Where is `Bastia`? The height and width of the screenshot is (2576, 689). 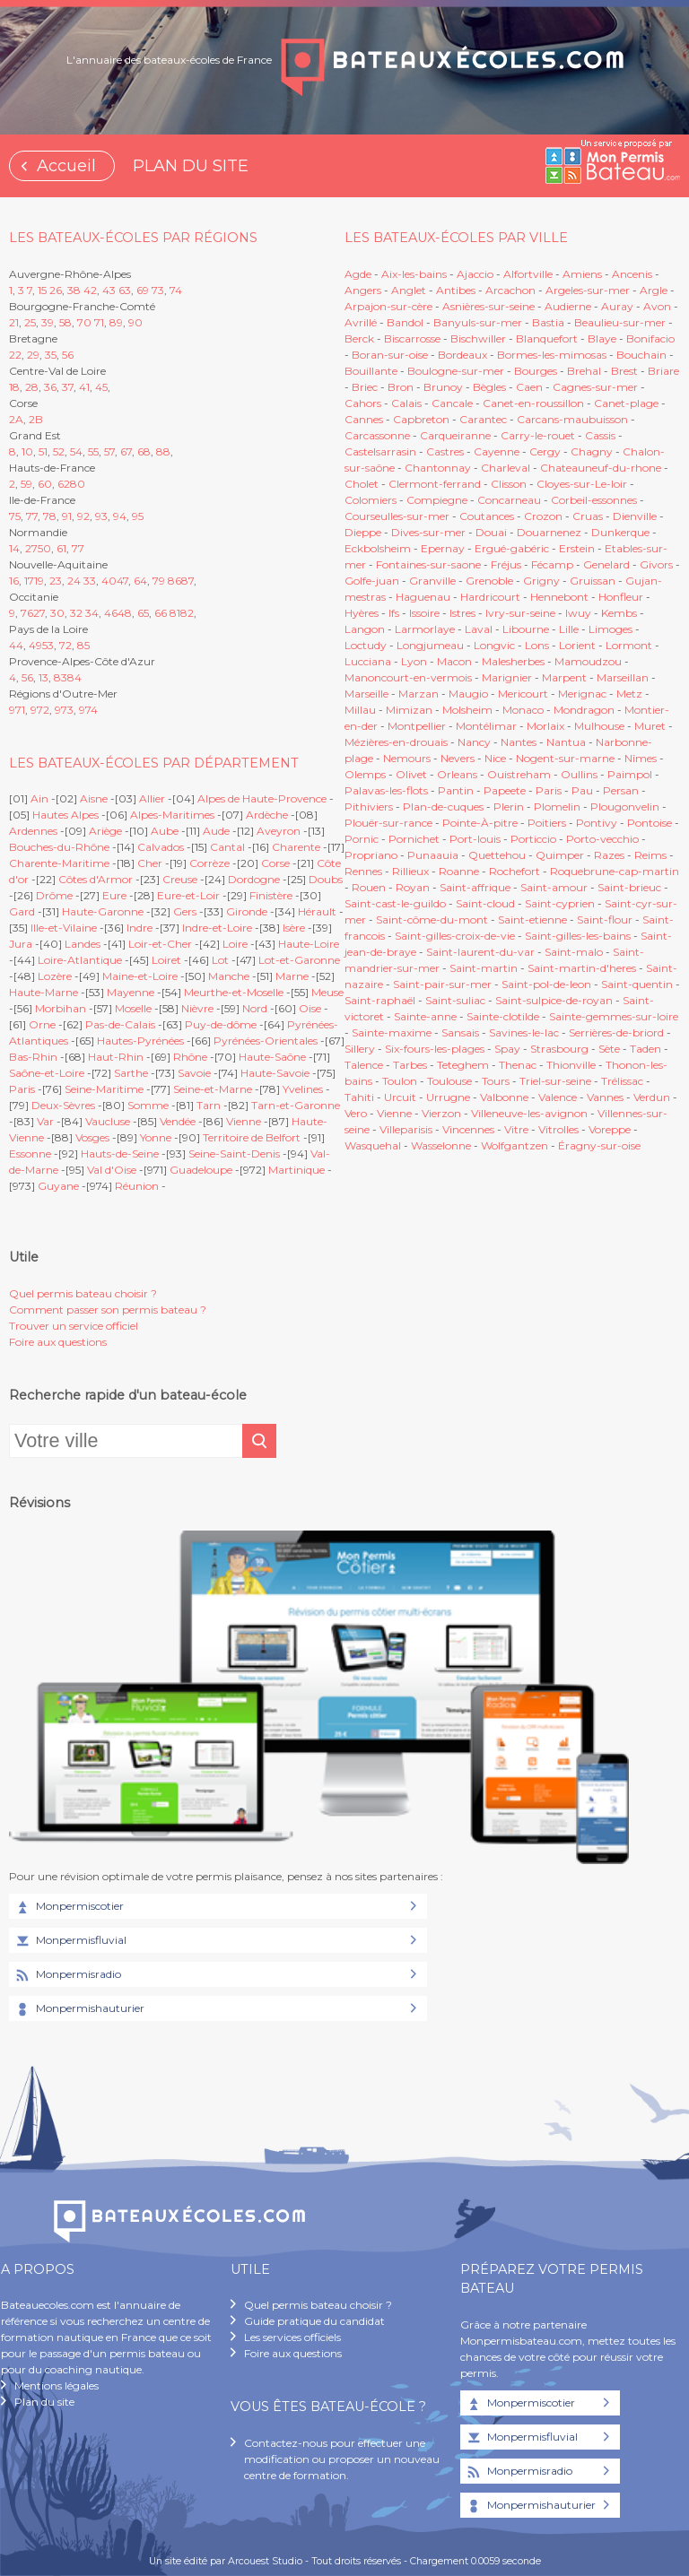 Bastia is located at coordinates (548, 322).